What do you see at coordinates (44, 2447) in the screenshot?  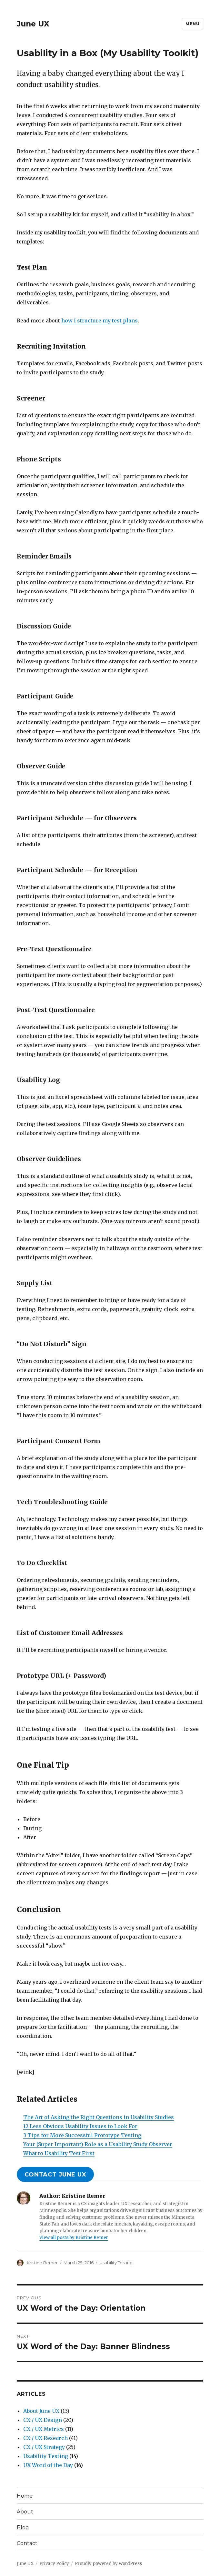 I see `CX / UX Strategy` at bounding box center [44, 2447].